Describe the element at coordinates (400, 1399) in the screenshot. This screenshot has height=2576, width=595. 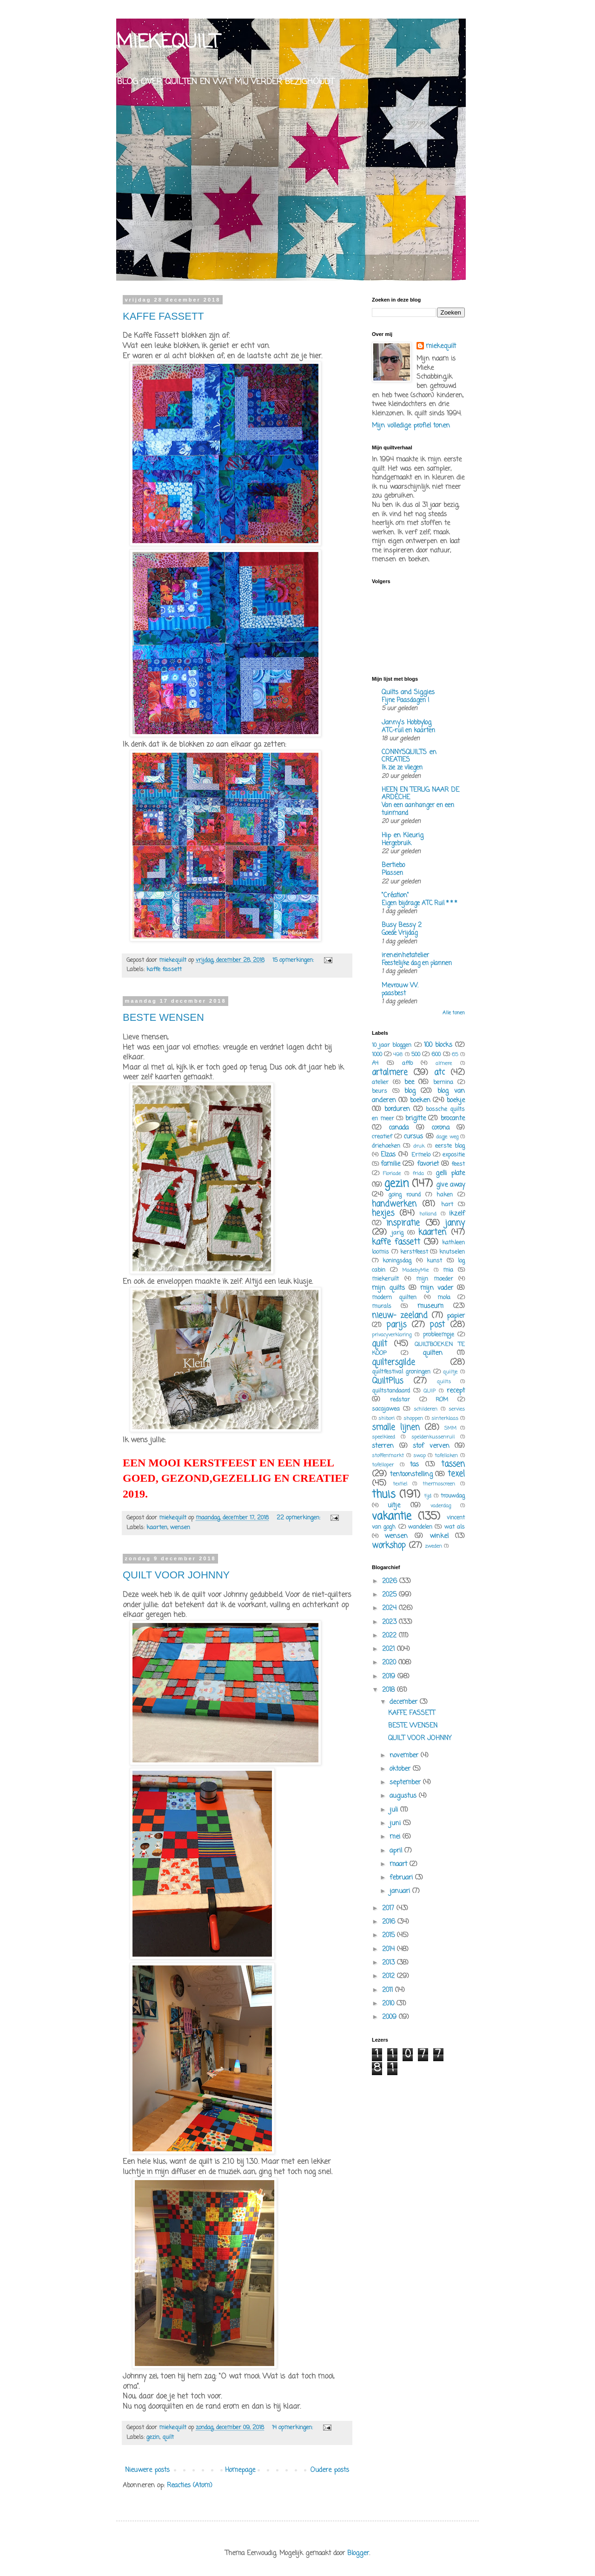
I see `redstar` at that location.